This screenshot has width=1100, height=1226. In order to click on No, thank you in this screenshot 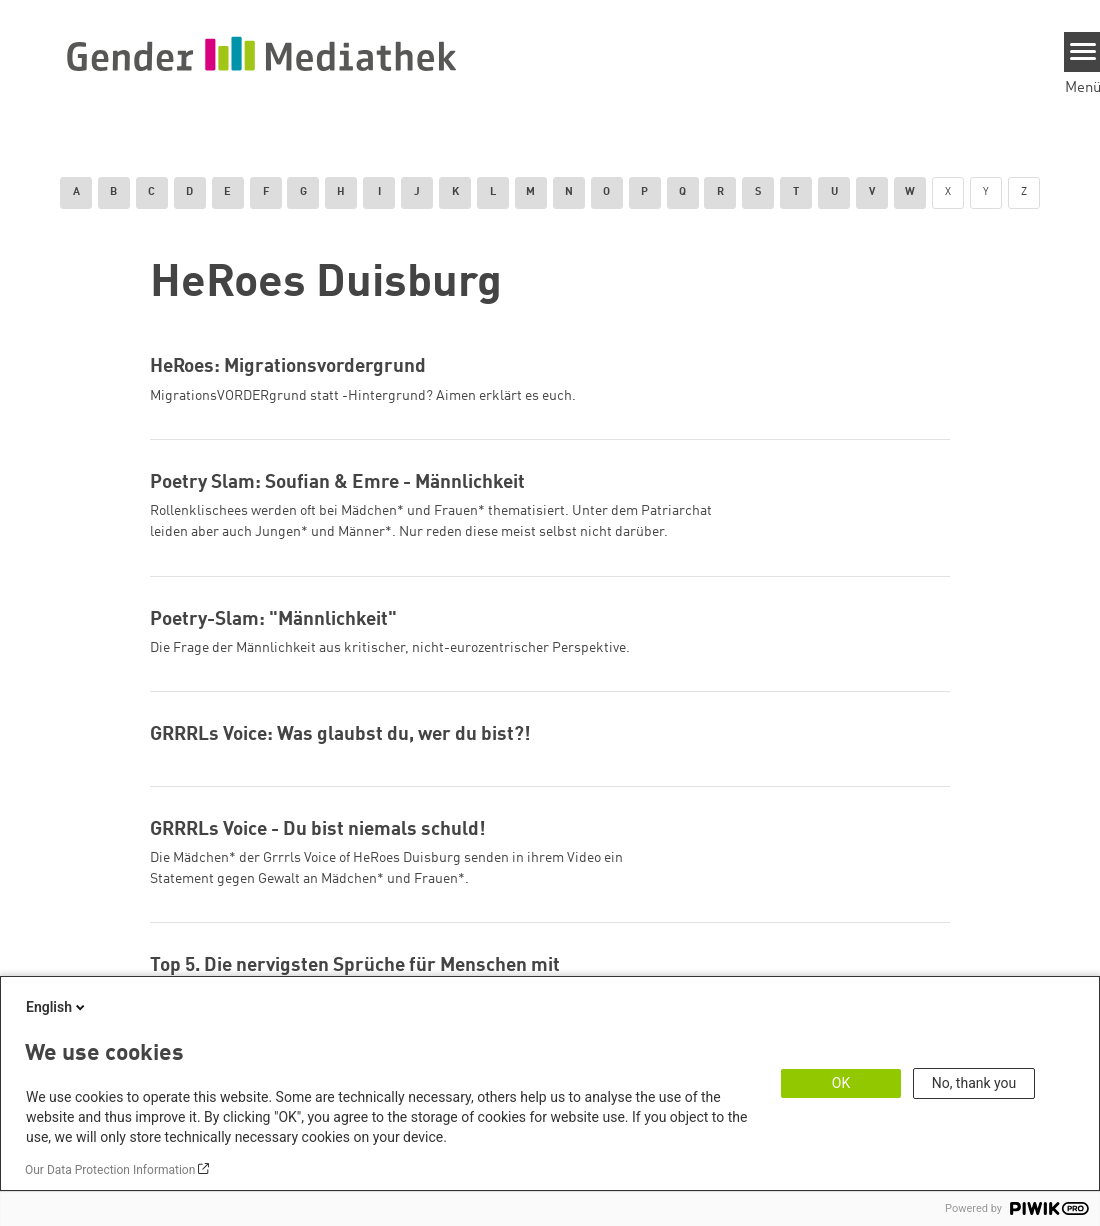, I will do `click(974, 1083)`.